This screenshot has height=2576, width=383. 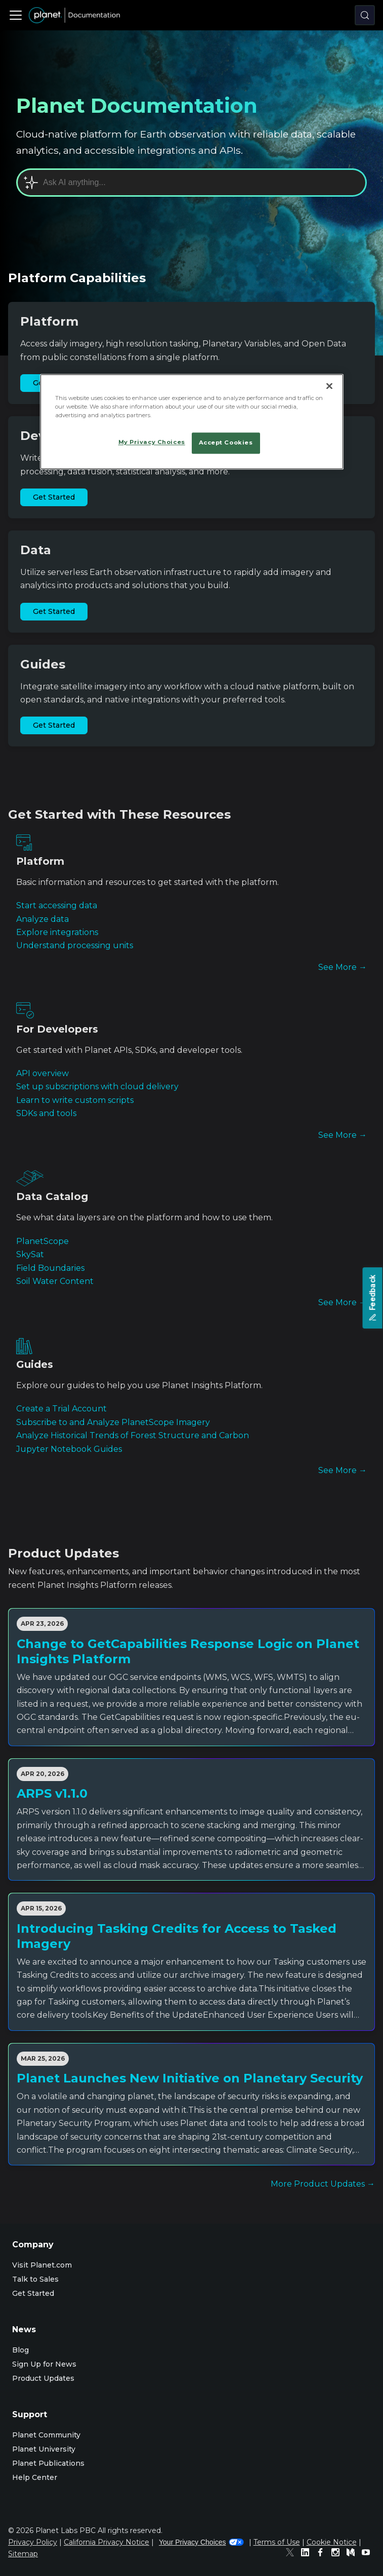 I want to click on [Toggle navigation bar], so click(x=15, y=15).